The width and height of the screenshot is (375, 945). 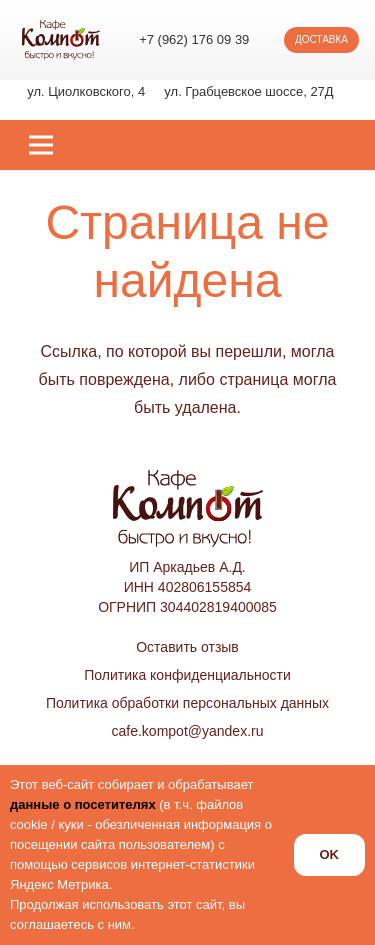 What do you see at coordinates (41, 145) in the screenshot?
I see `[Меню]` at bounding box center [41, 145].